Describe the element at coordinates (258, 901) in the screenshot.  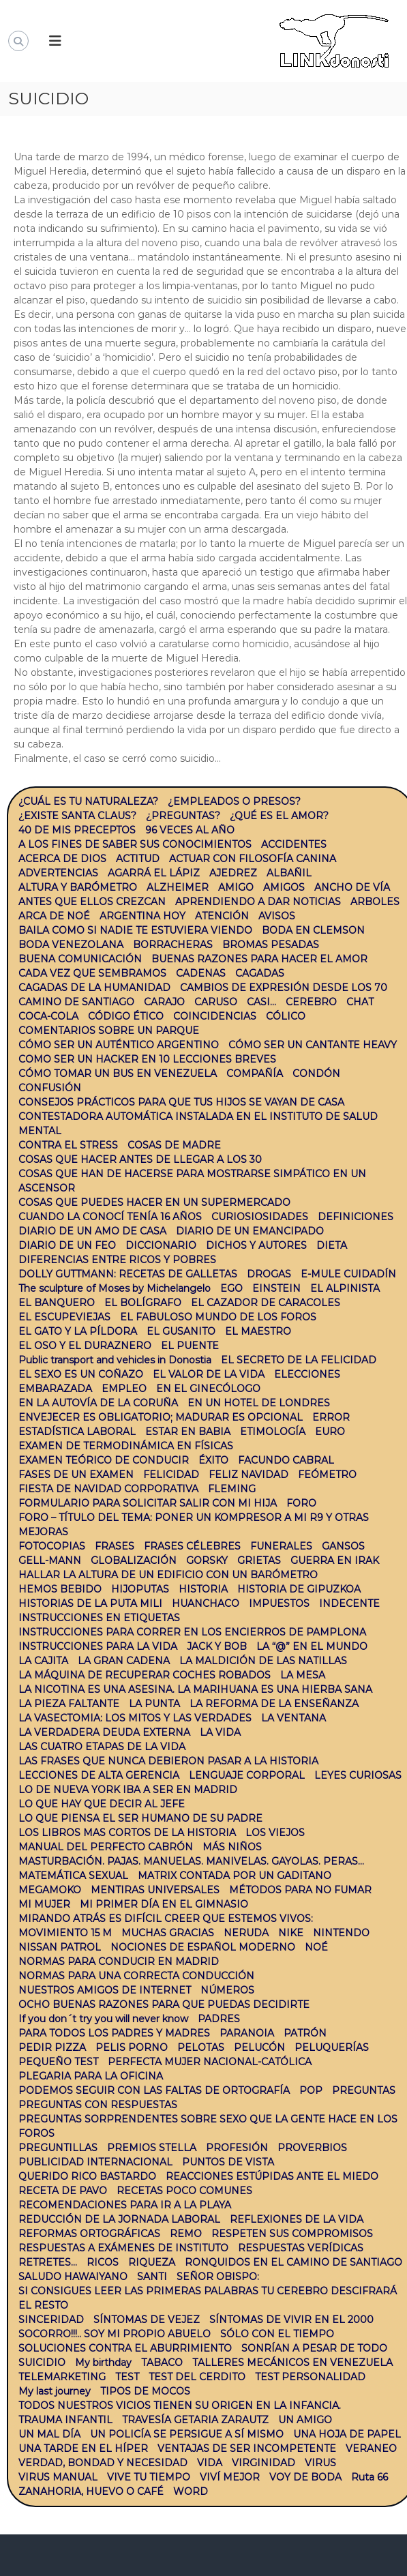
I see `APRENDIENDO A DAR NOTICIAS` at that location.